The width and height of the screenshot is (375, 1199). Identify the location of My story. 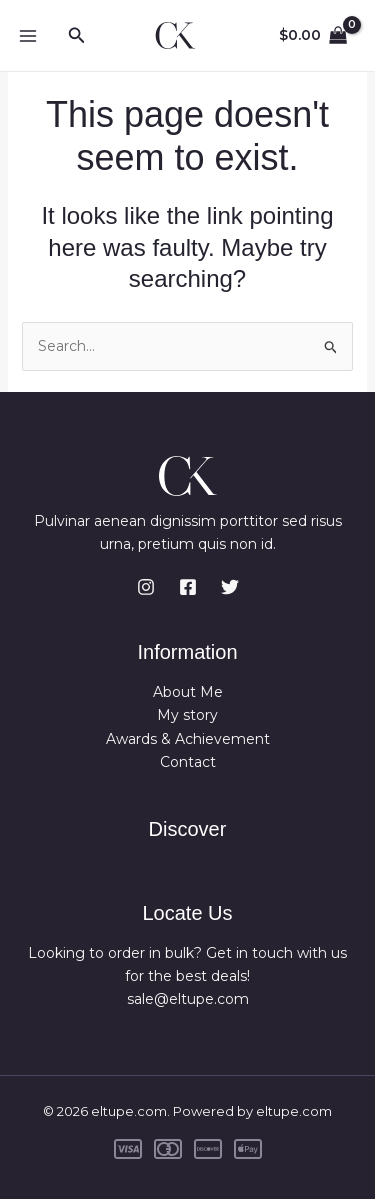
(187, 715).